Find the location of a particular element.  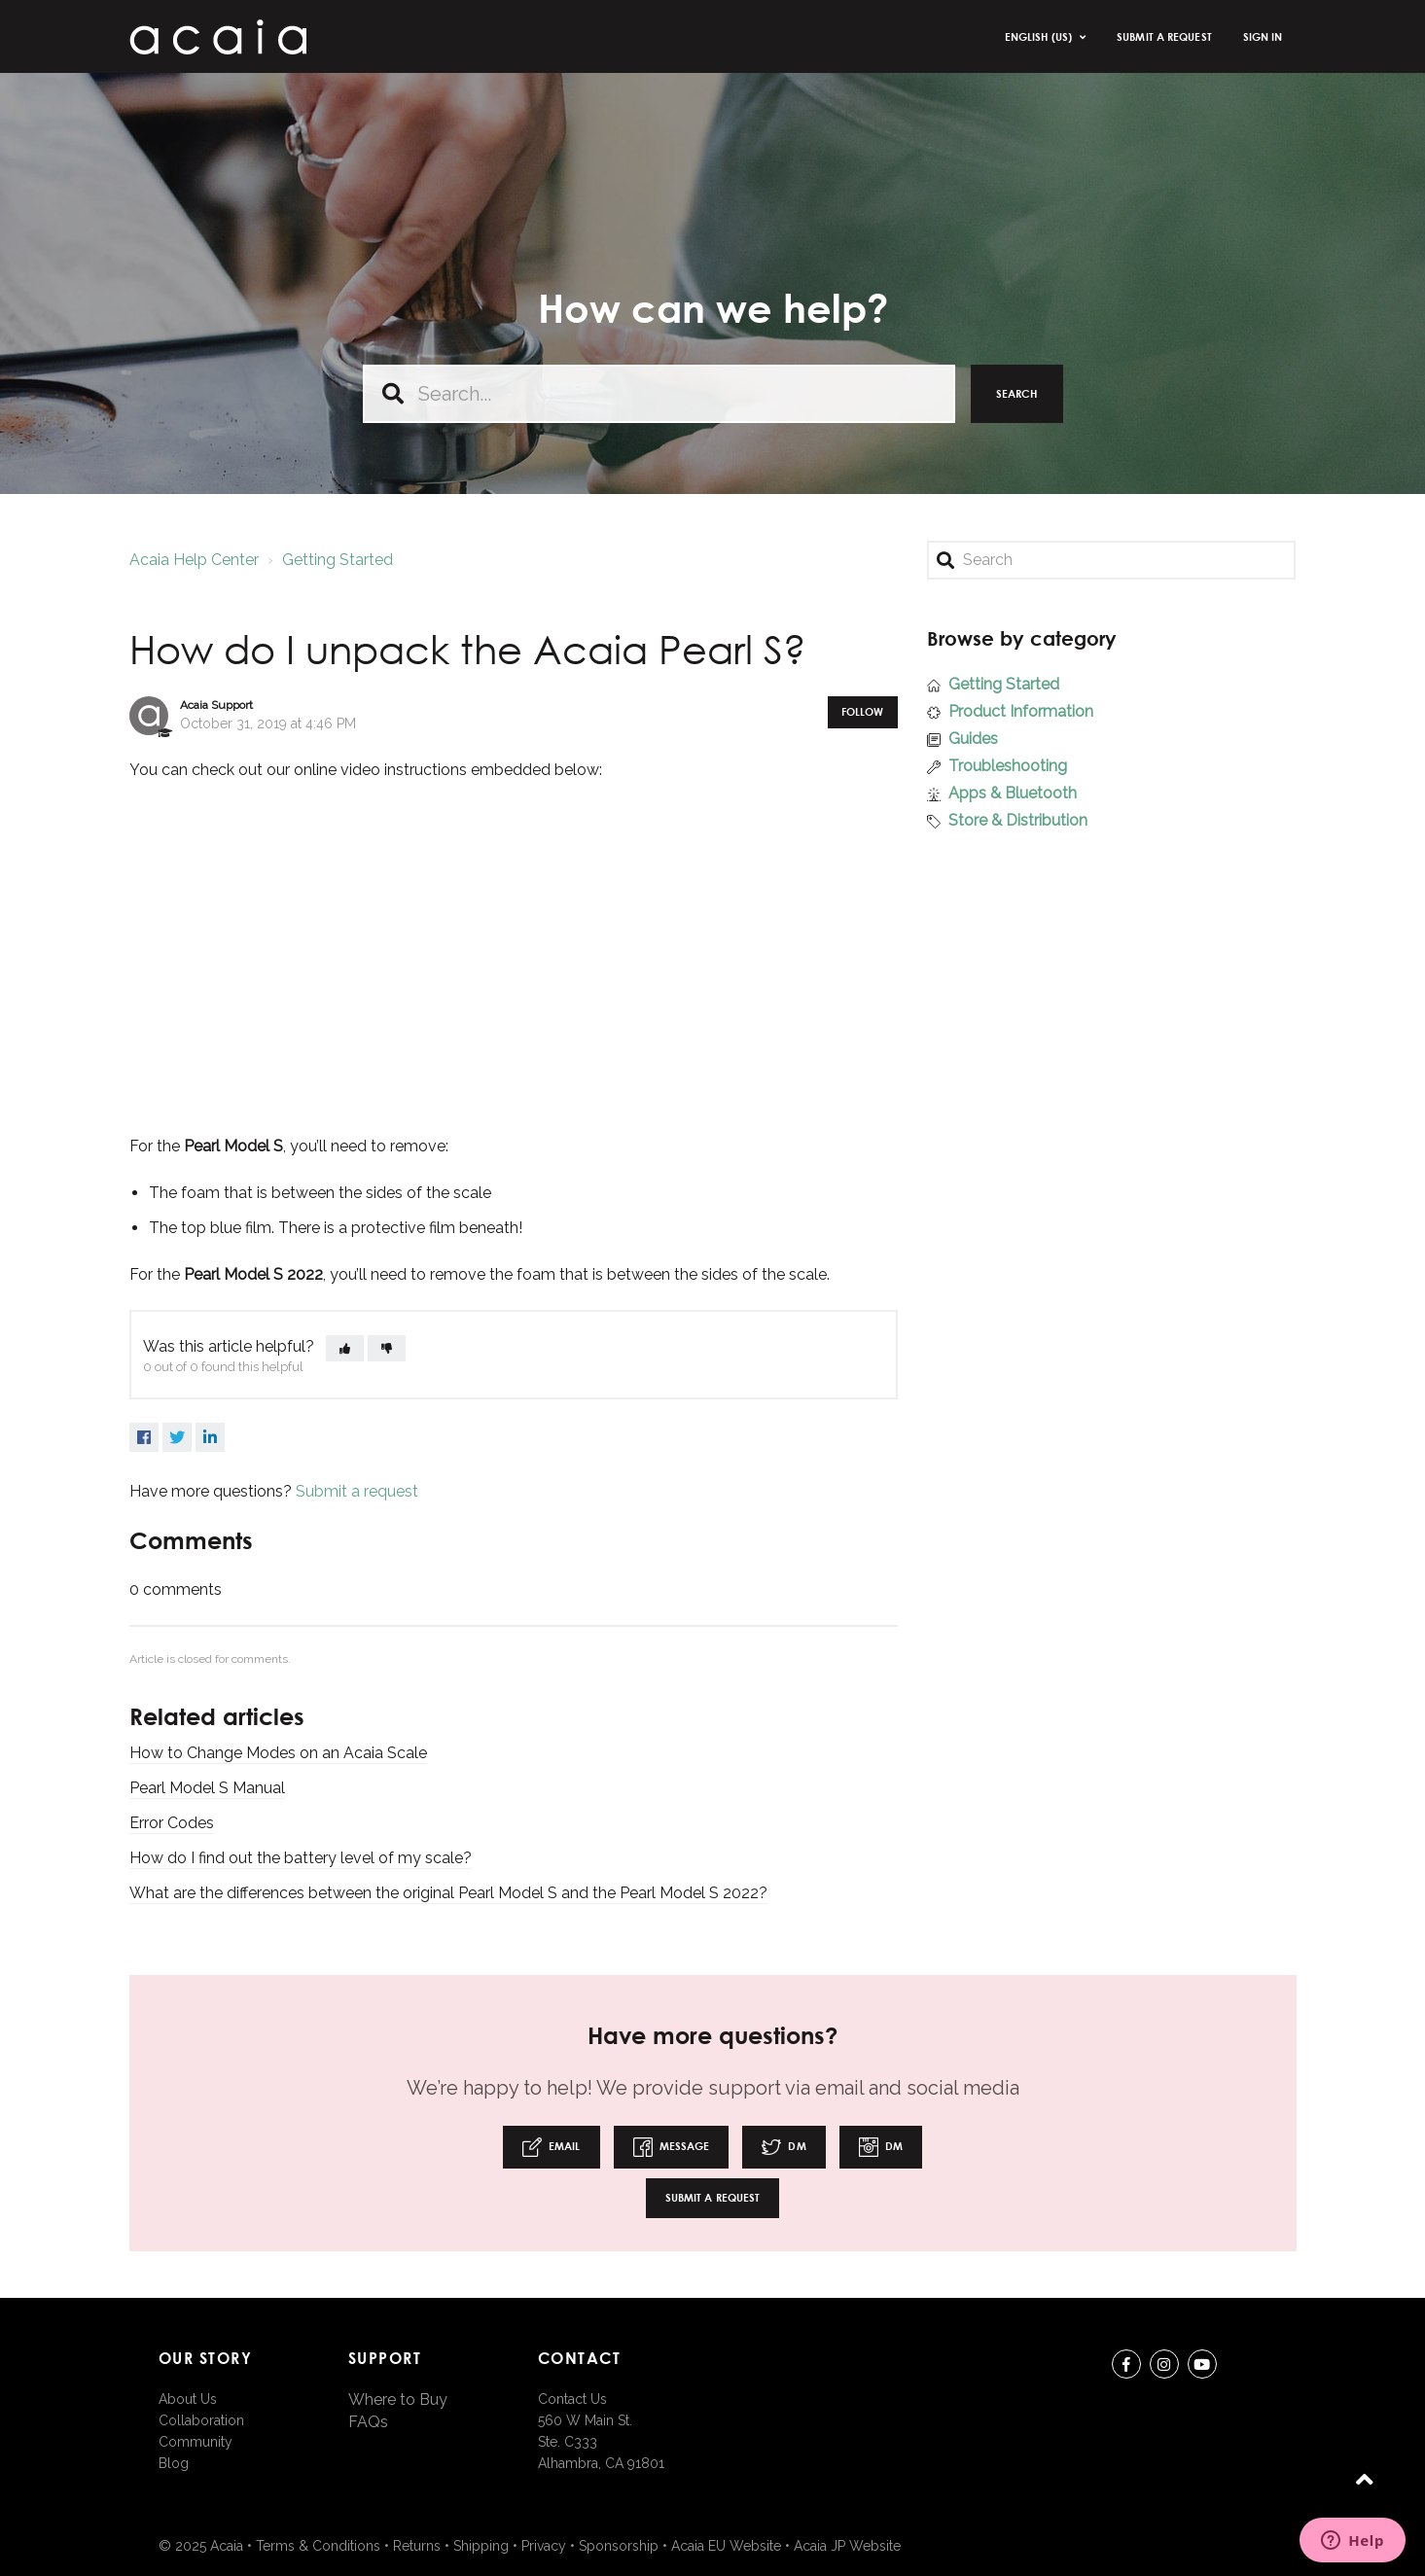

Terms & Conditions is located at coordinates (318, 2546).